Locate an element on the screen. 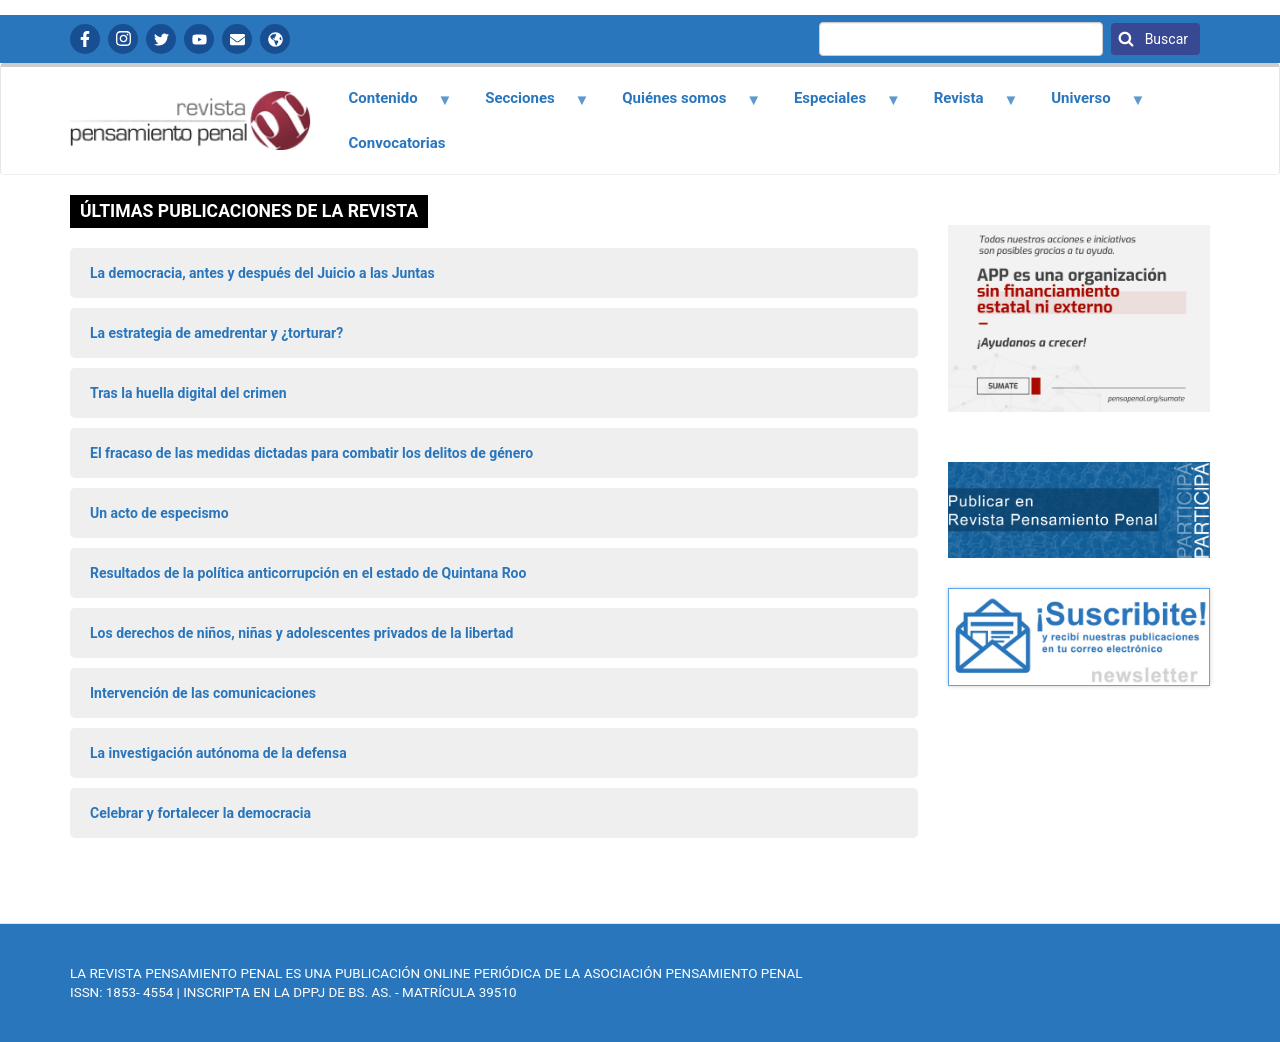 This screenshot has height=1042, width=1280. Especiales is located at coordinates (835, 105).